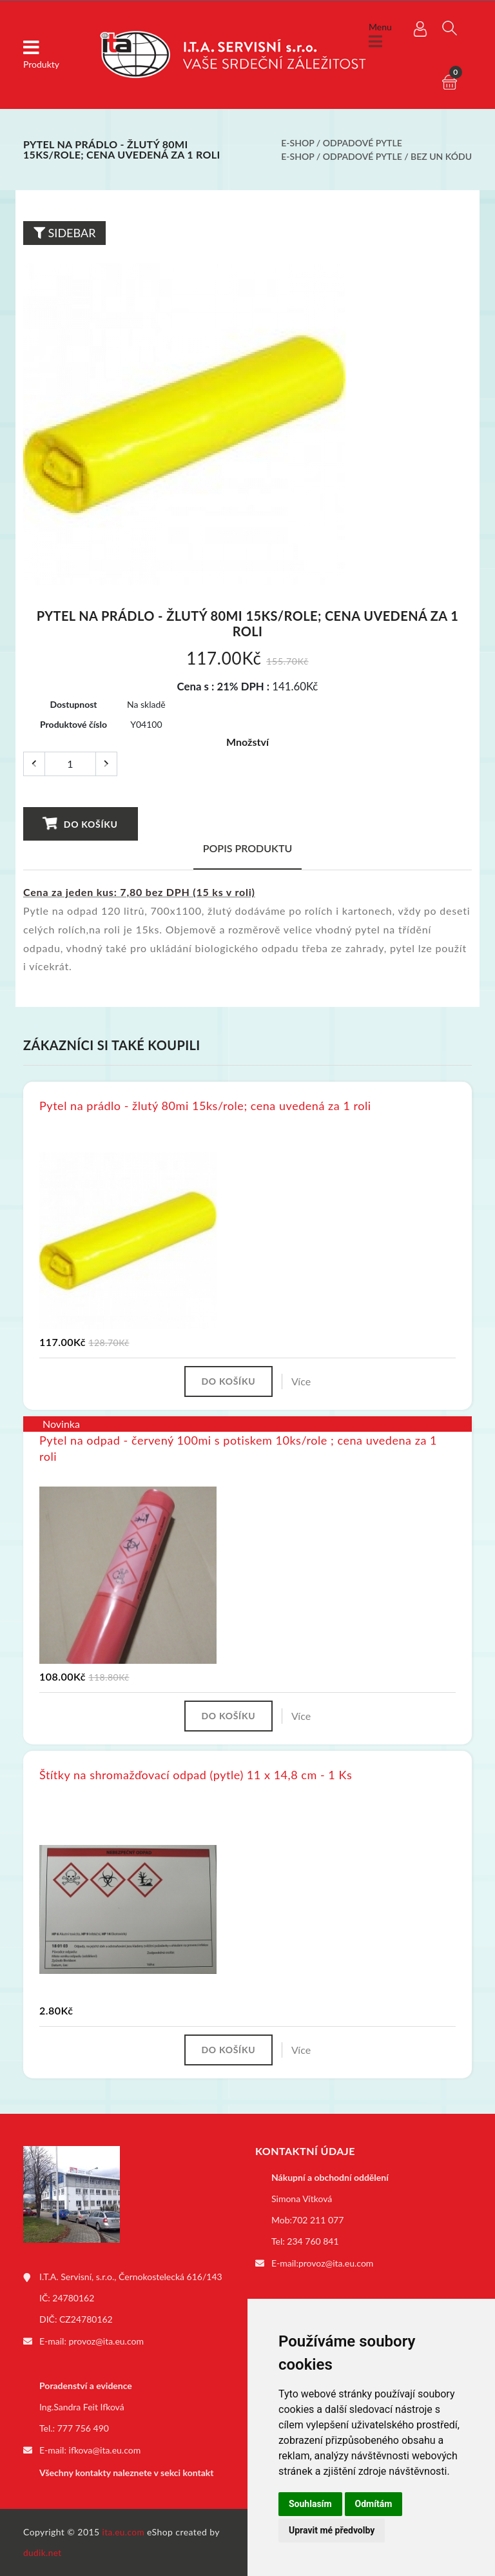 Image resolution: width=495 pixels, height=2576 pixels. Describe the element at coordinates (362, 142) in the screenshot. I see `Odpadové pytle` at that location.